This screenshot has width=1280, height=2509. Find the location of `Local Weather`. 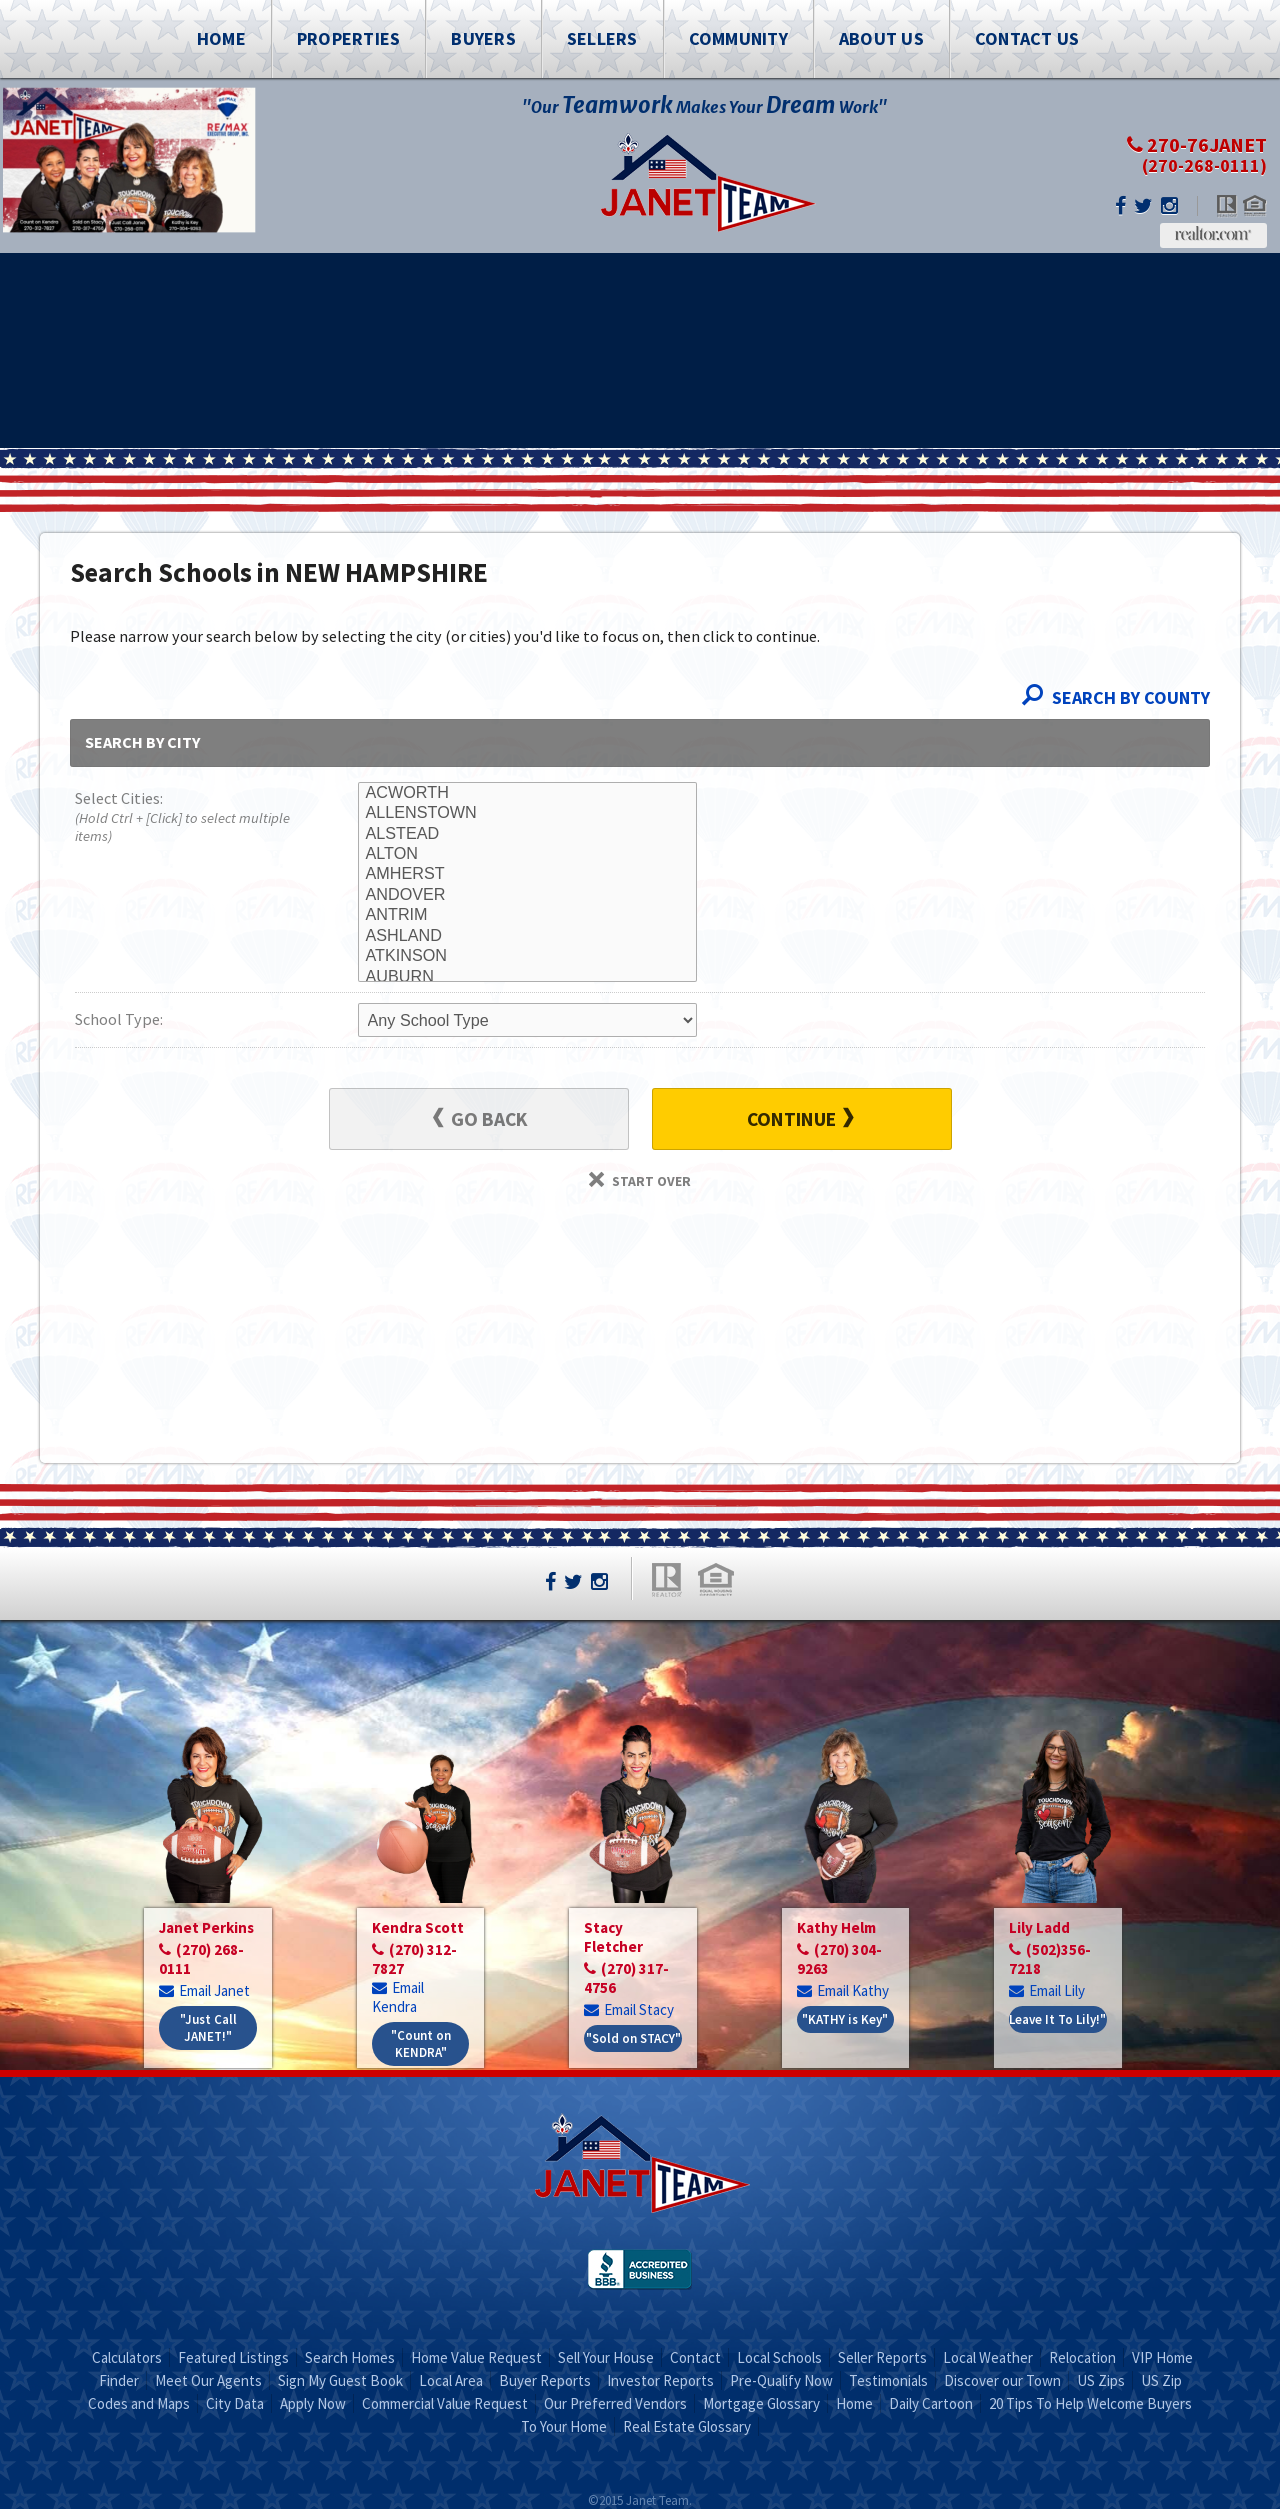

Local Weather is located at coordinates (988, 2357).